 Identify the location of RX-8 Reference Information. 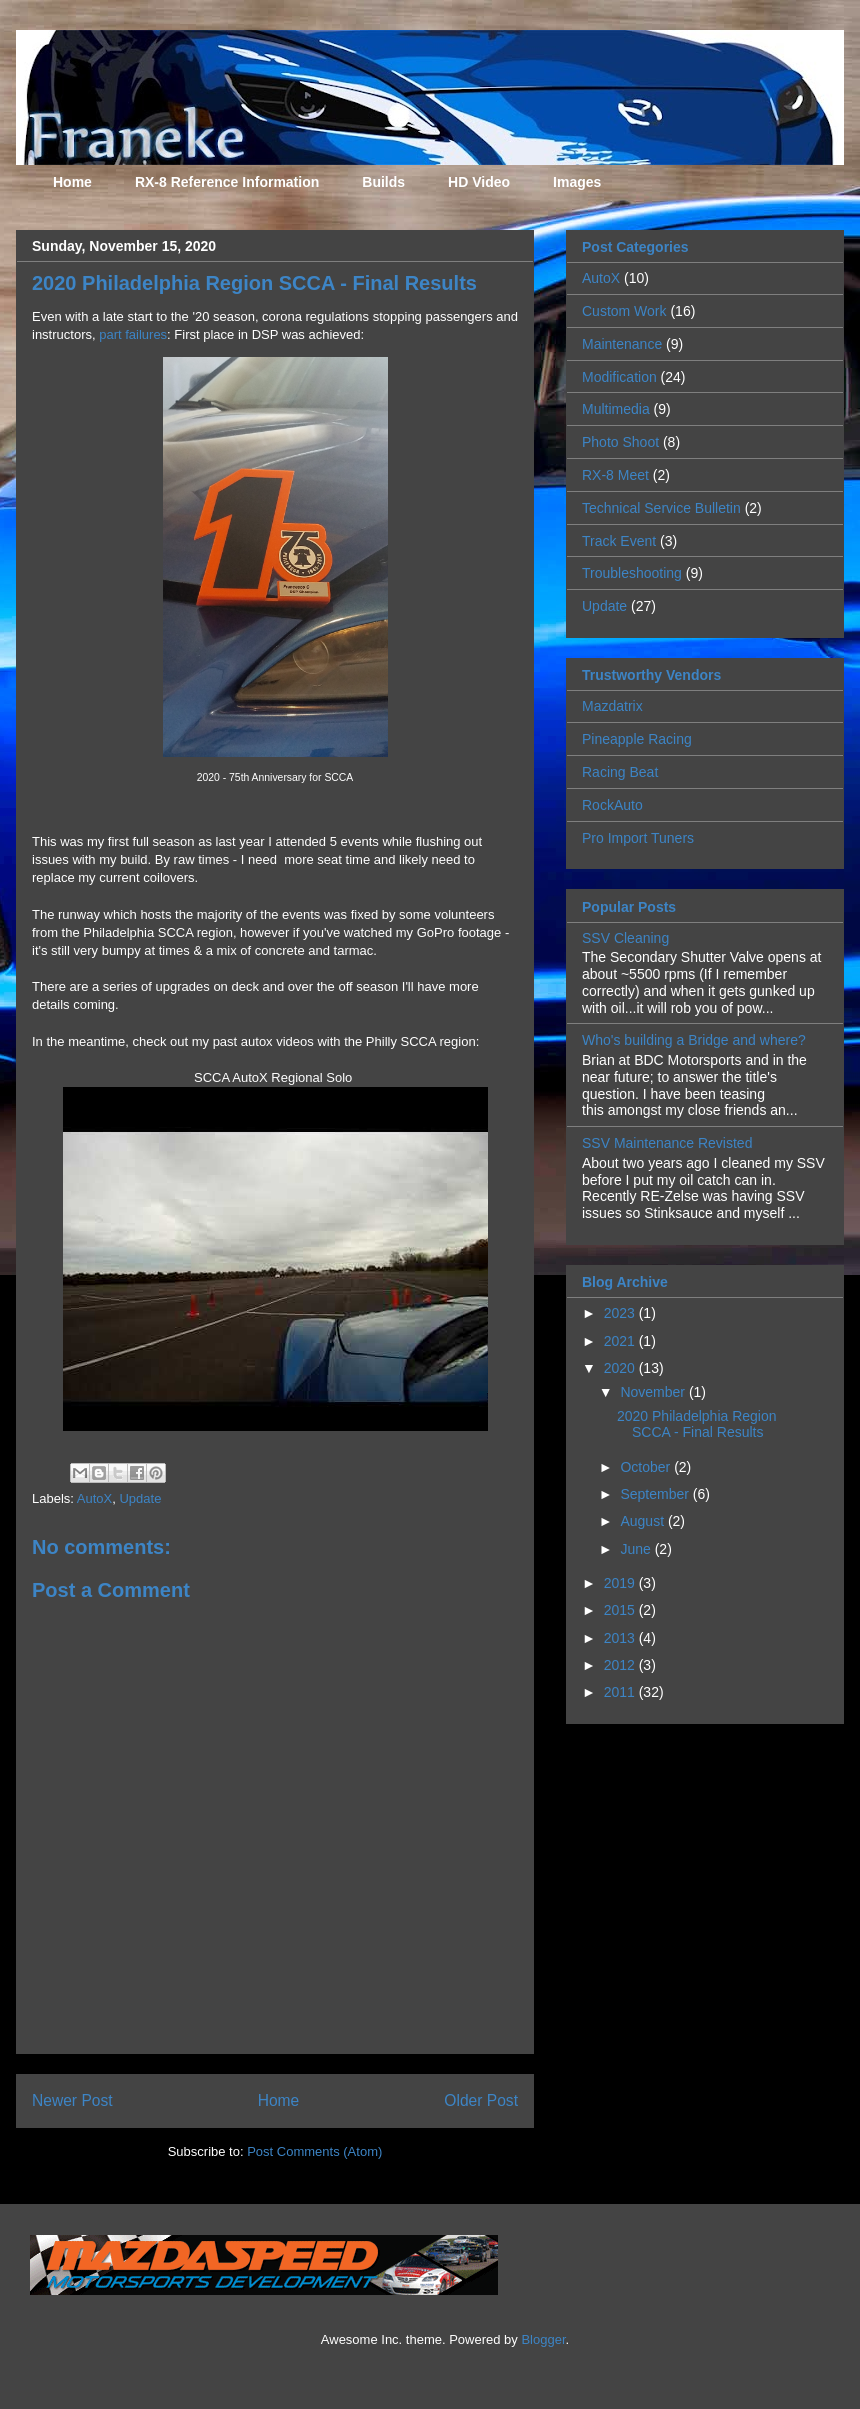
(227, 182).